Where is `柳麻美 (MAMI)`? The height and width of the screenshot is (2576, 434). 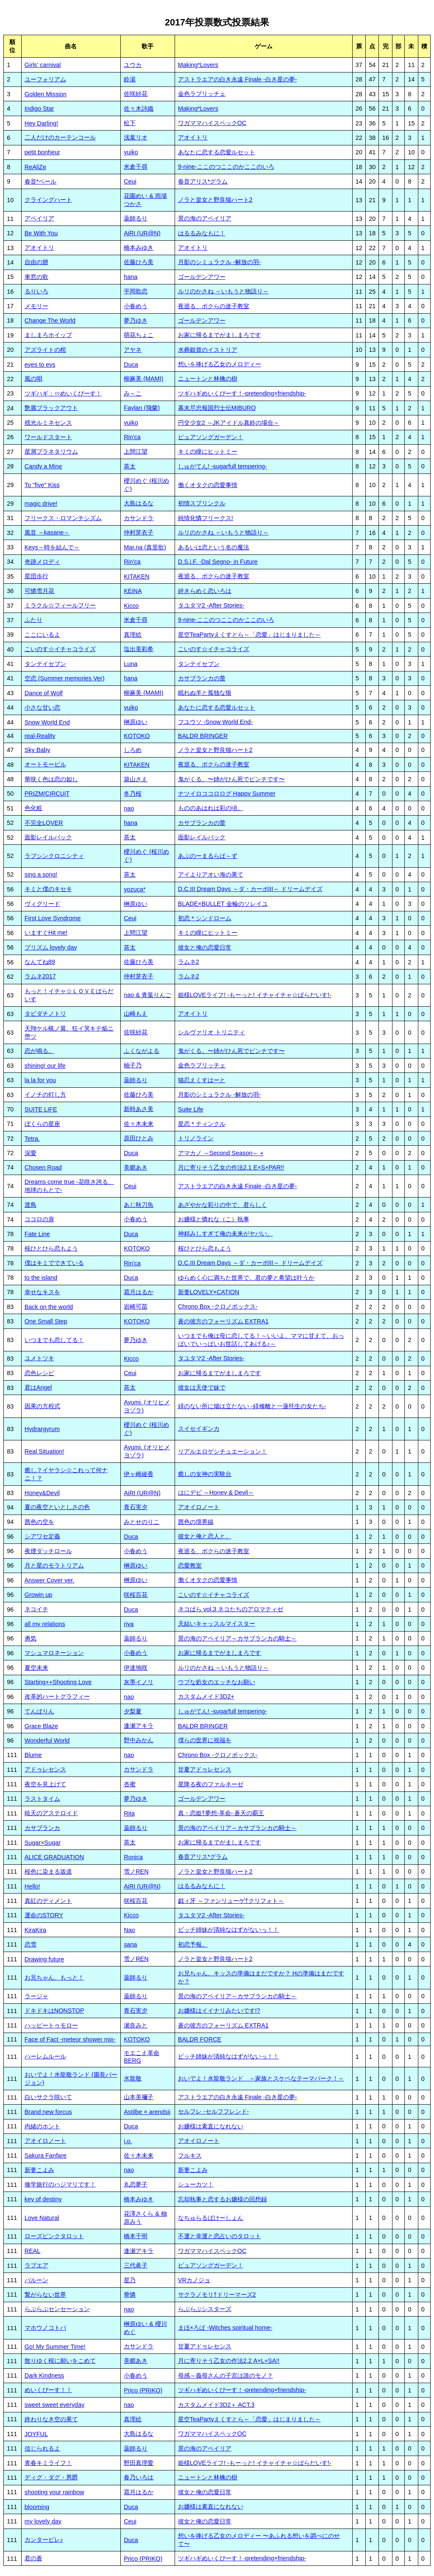 柳麻美 (MAMI) is located at coordinates (143, 378).